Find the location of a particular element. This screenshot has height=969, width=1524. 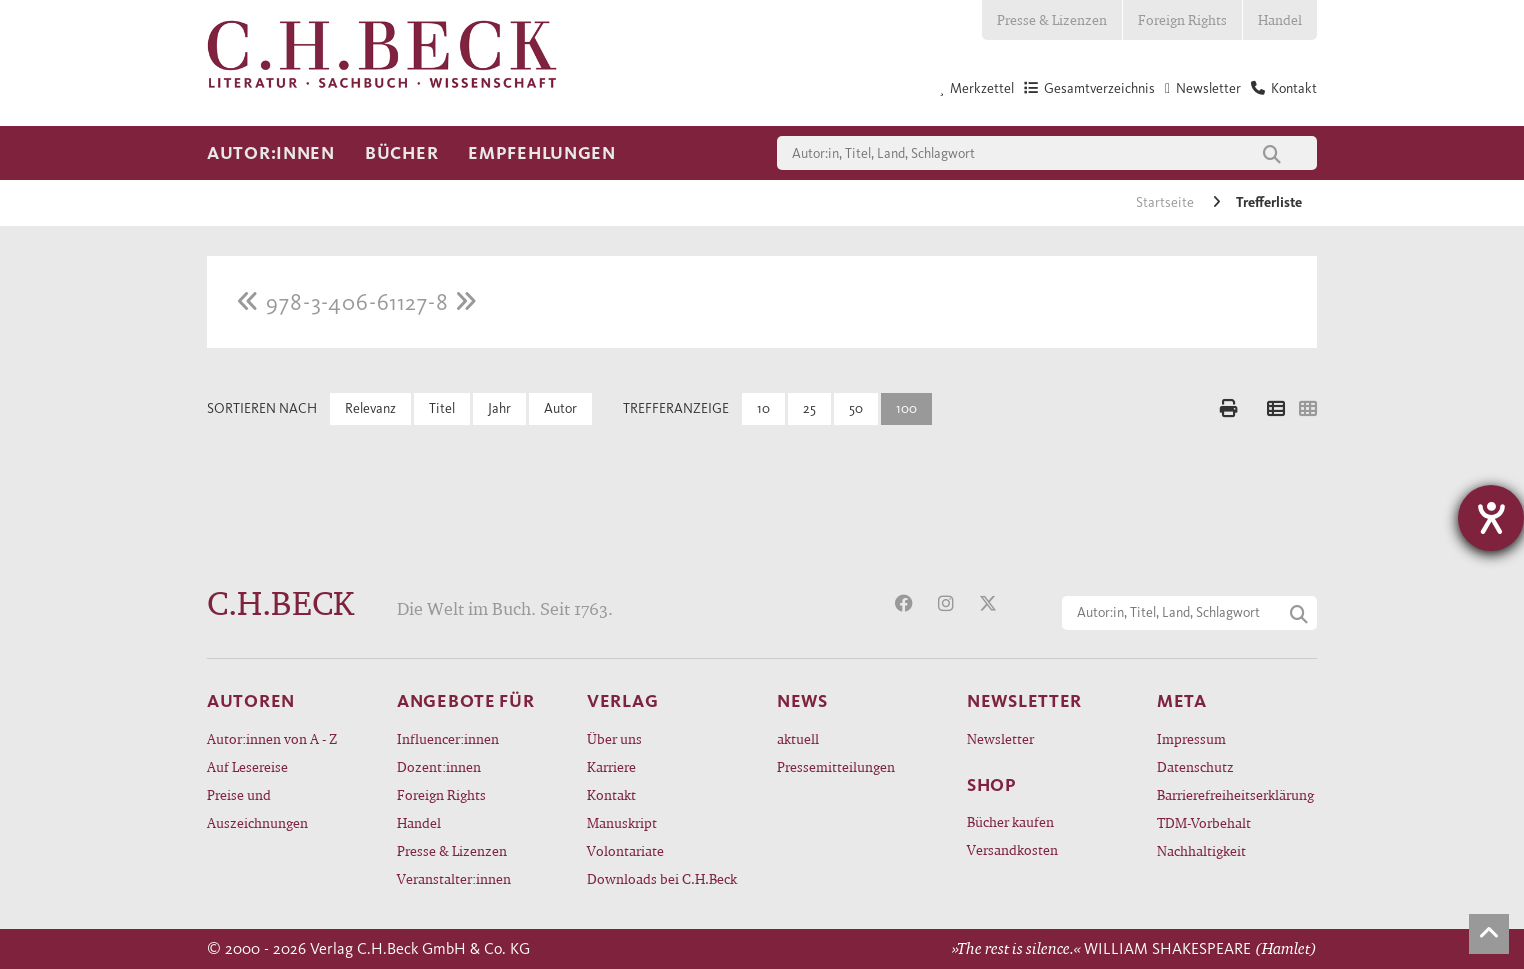

25 is located at coordinates (809, 408).